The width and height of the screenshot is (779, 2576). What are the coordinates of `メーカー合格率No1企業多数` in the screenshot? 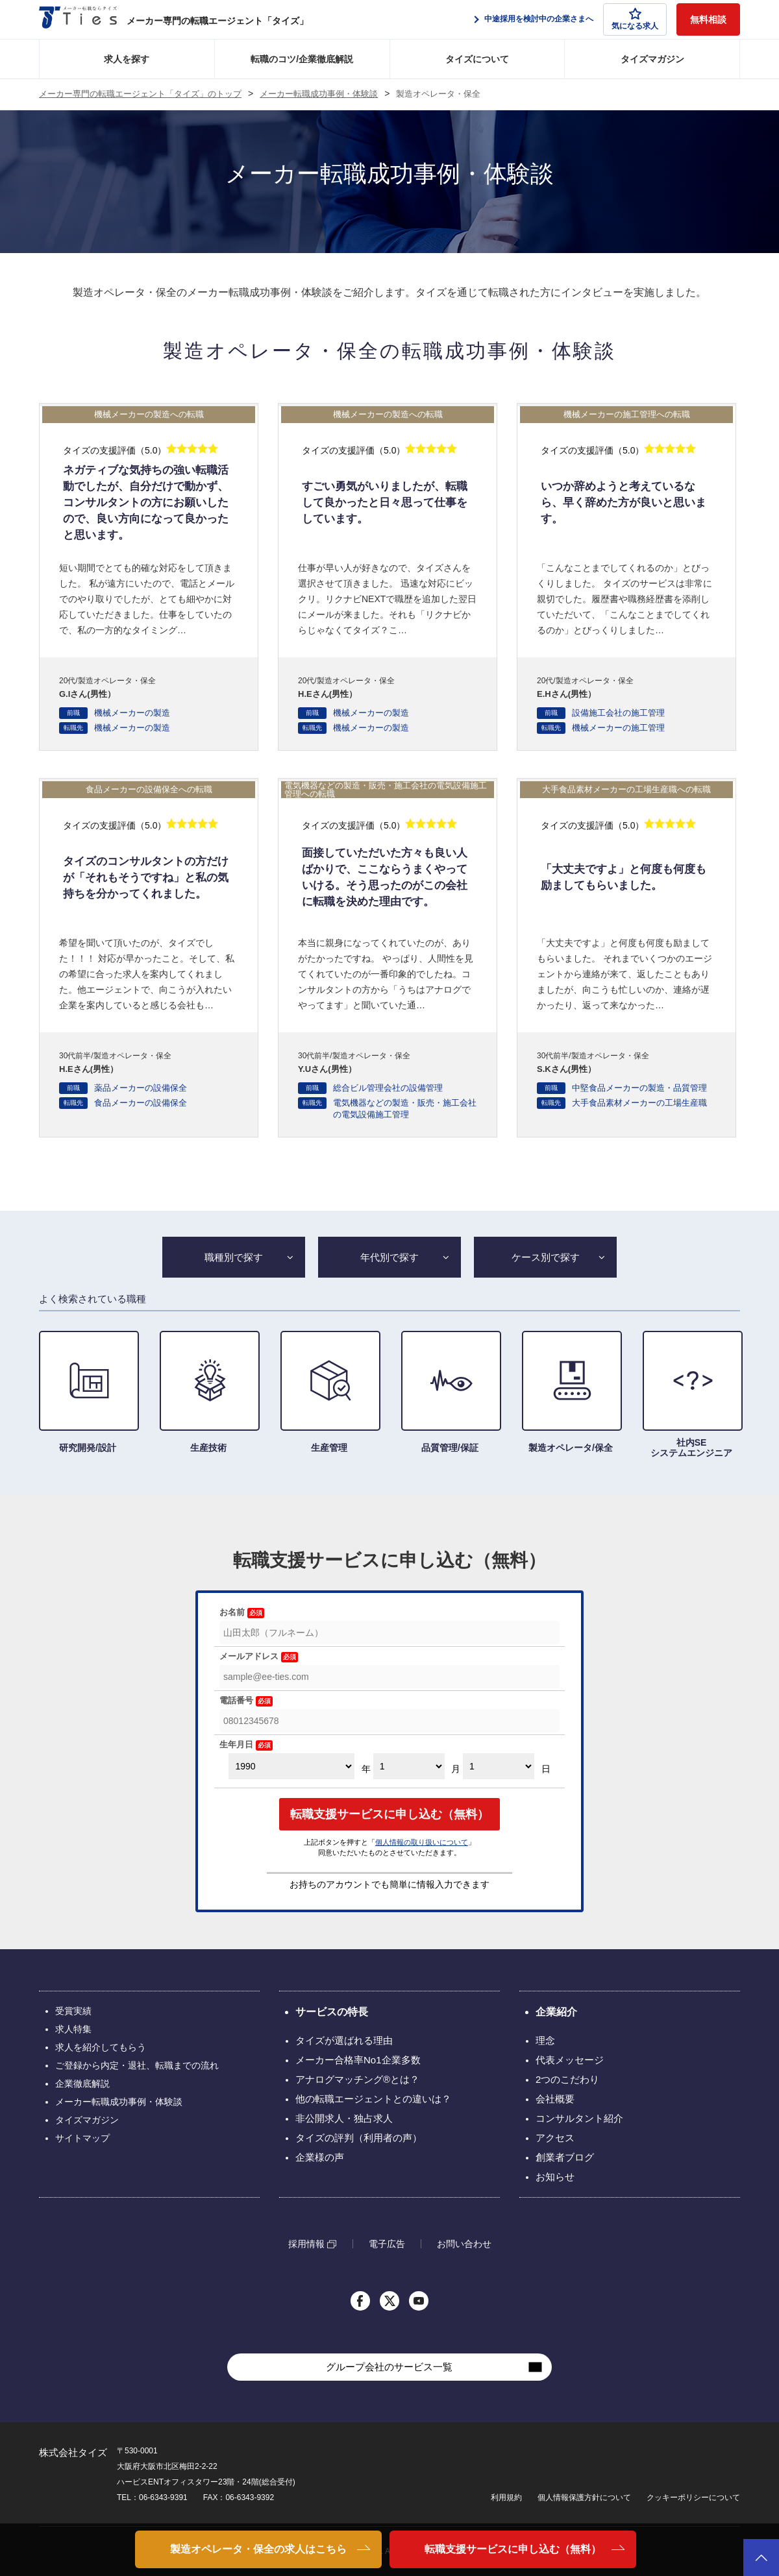 It's located at (358, 2059).